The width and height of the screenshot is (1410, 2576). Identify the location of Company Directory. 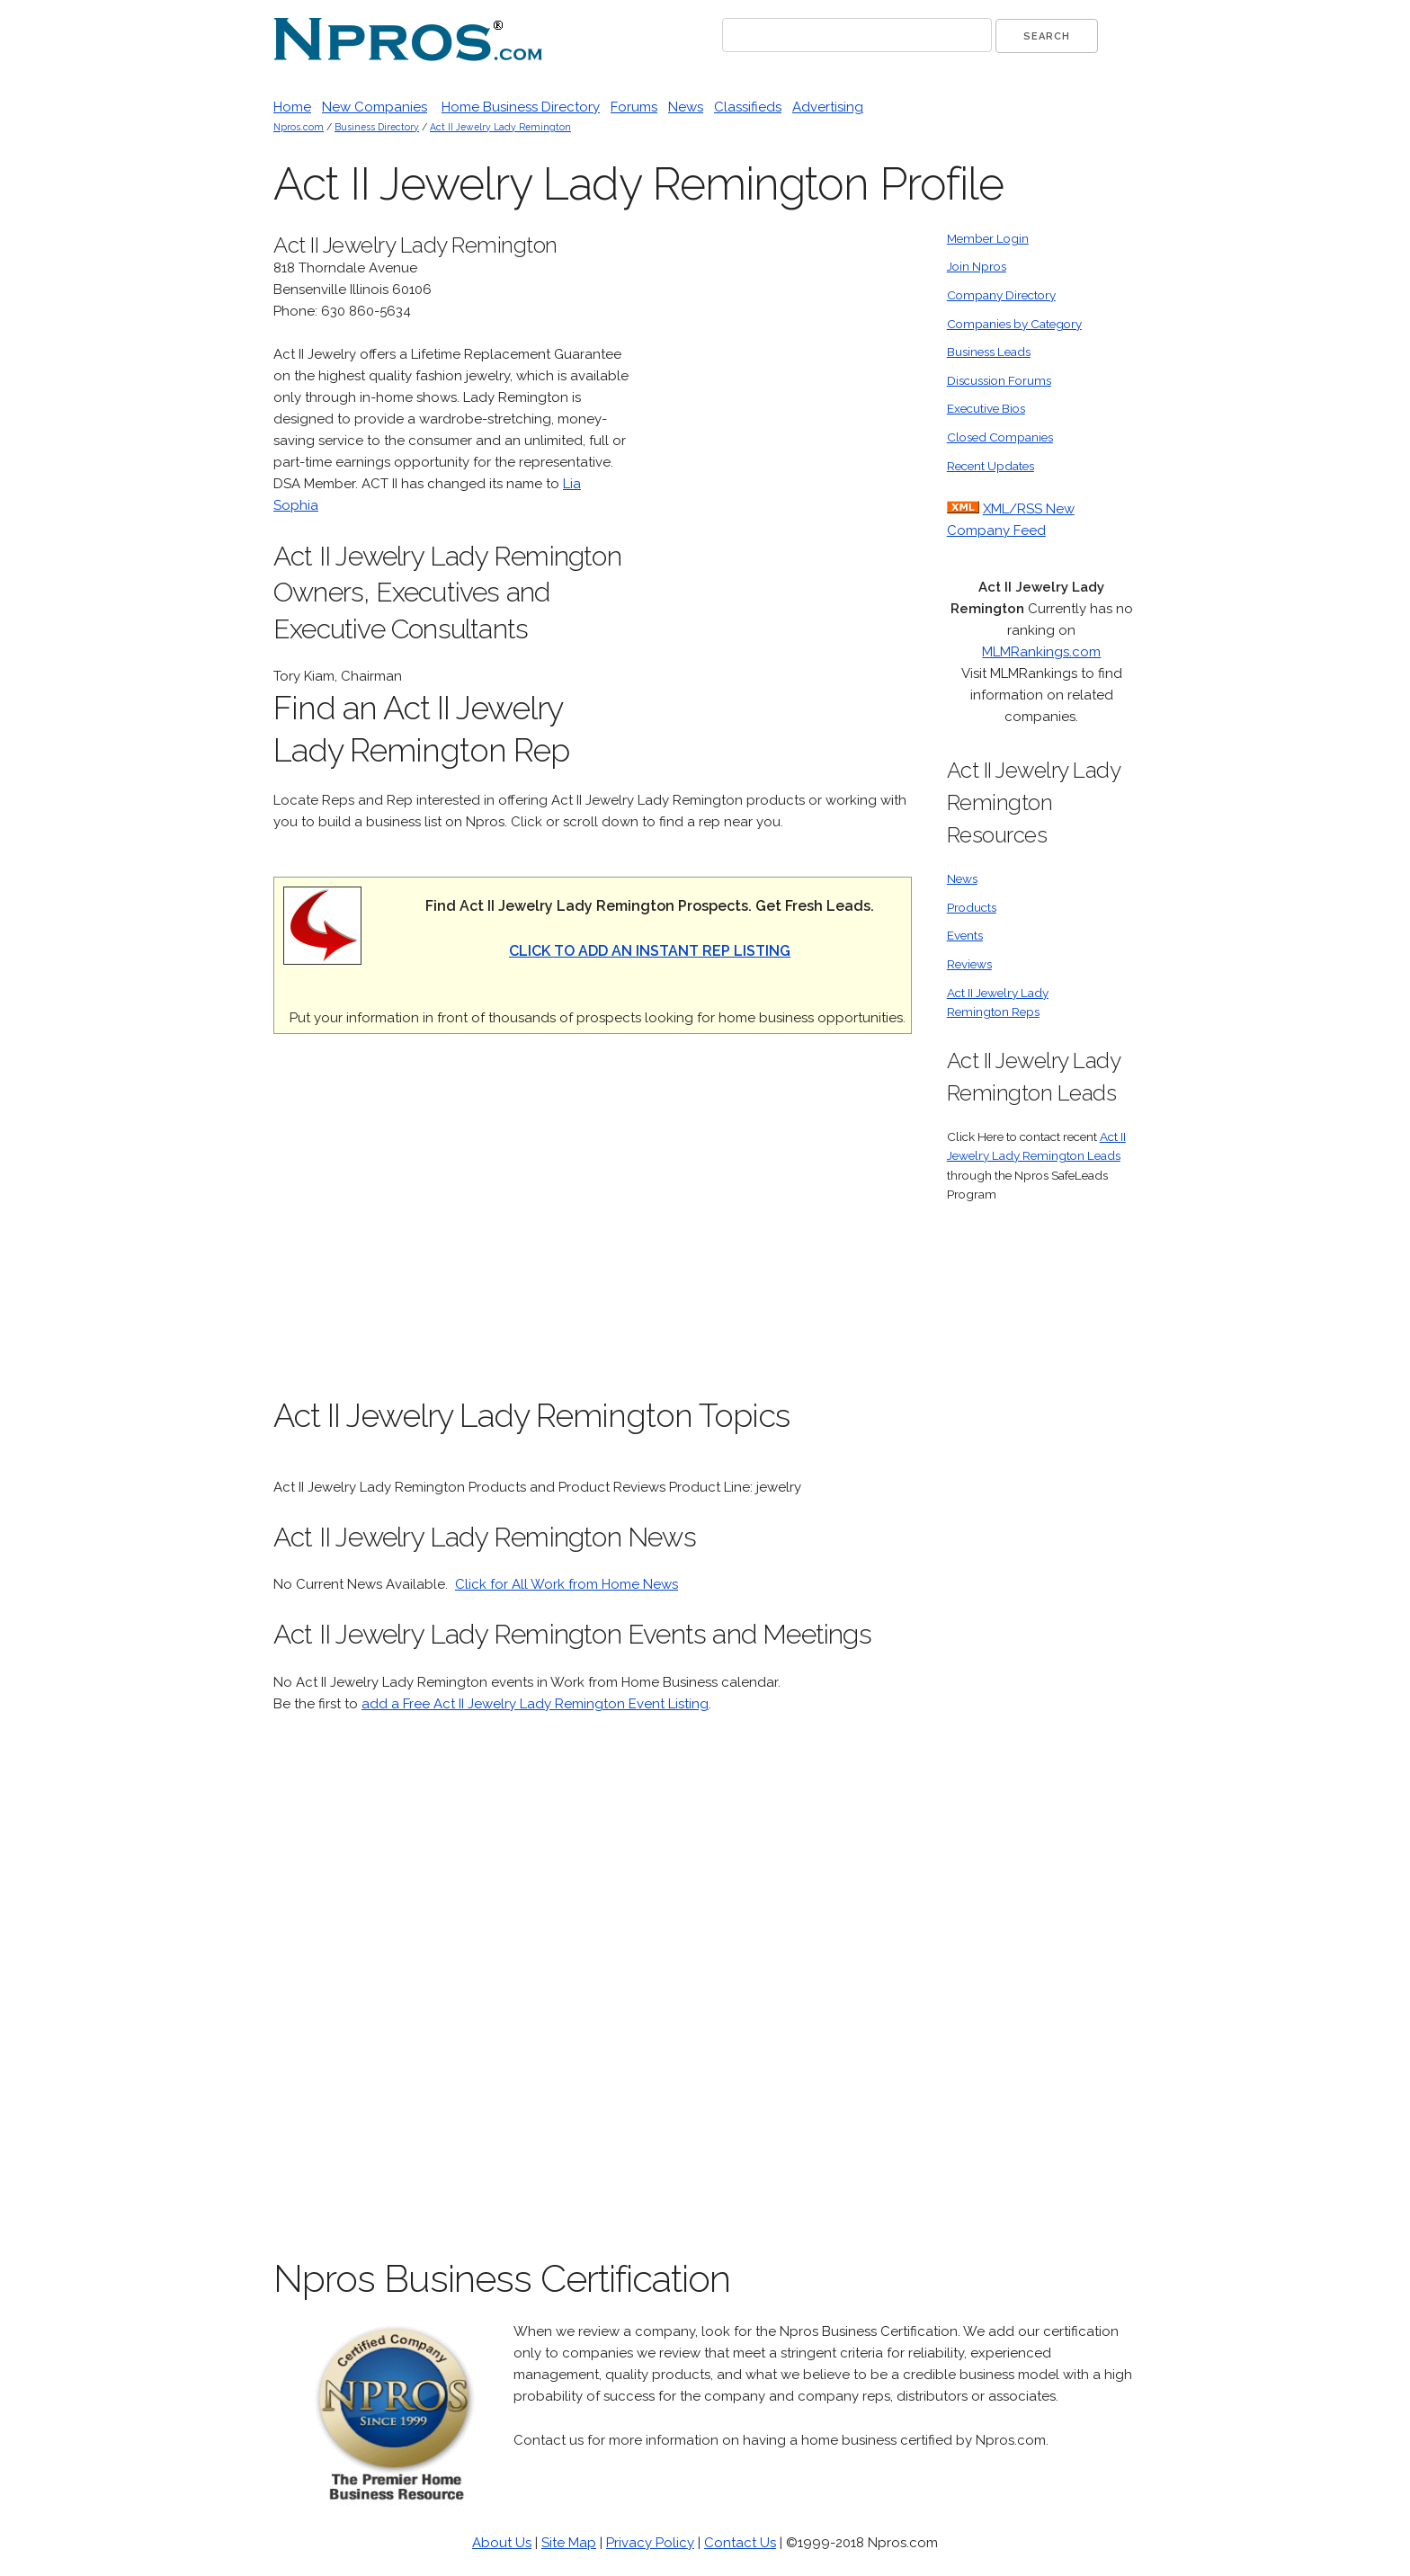
(1001, 295).